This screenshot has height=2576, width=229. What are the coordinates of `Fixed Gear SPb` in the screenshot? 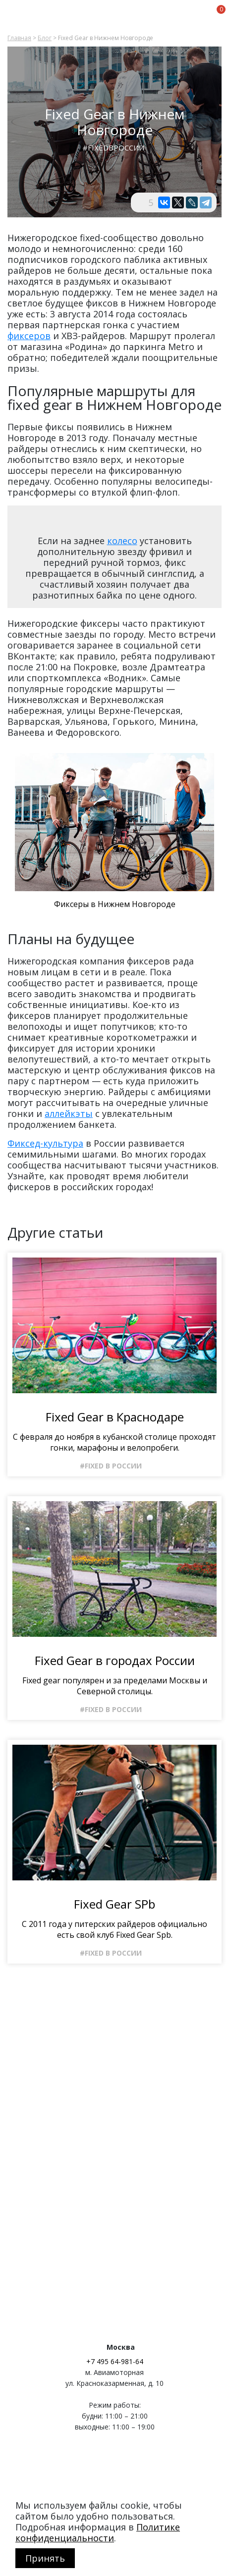 It's located at (114, 1904).